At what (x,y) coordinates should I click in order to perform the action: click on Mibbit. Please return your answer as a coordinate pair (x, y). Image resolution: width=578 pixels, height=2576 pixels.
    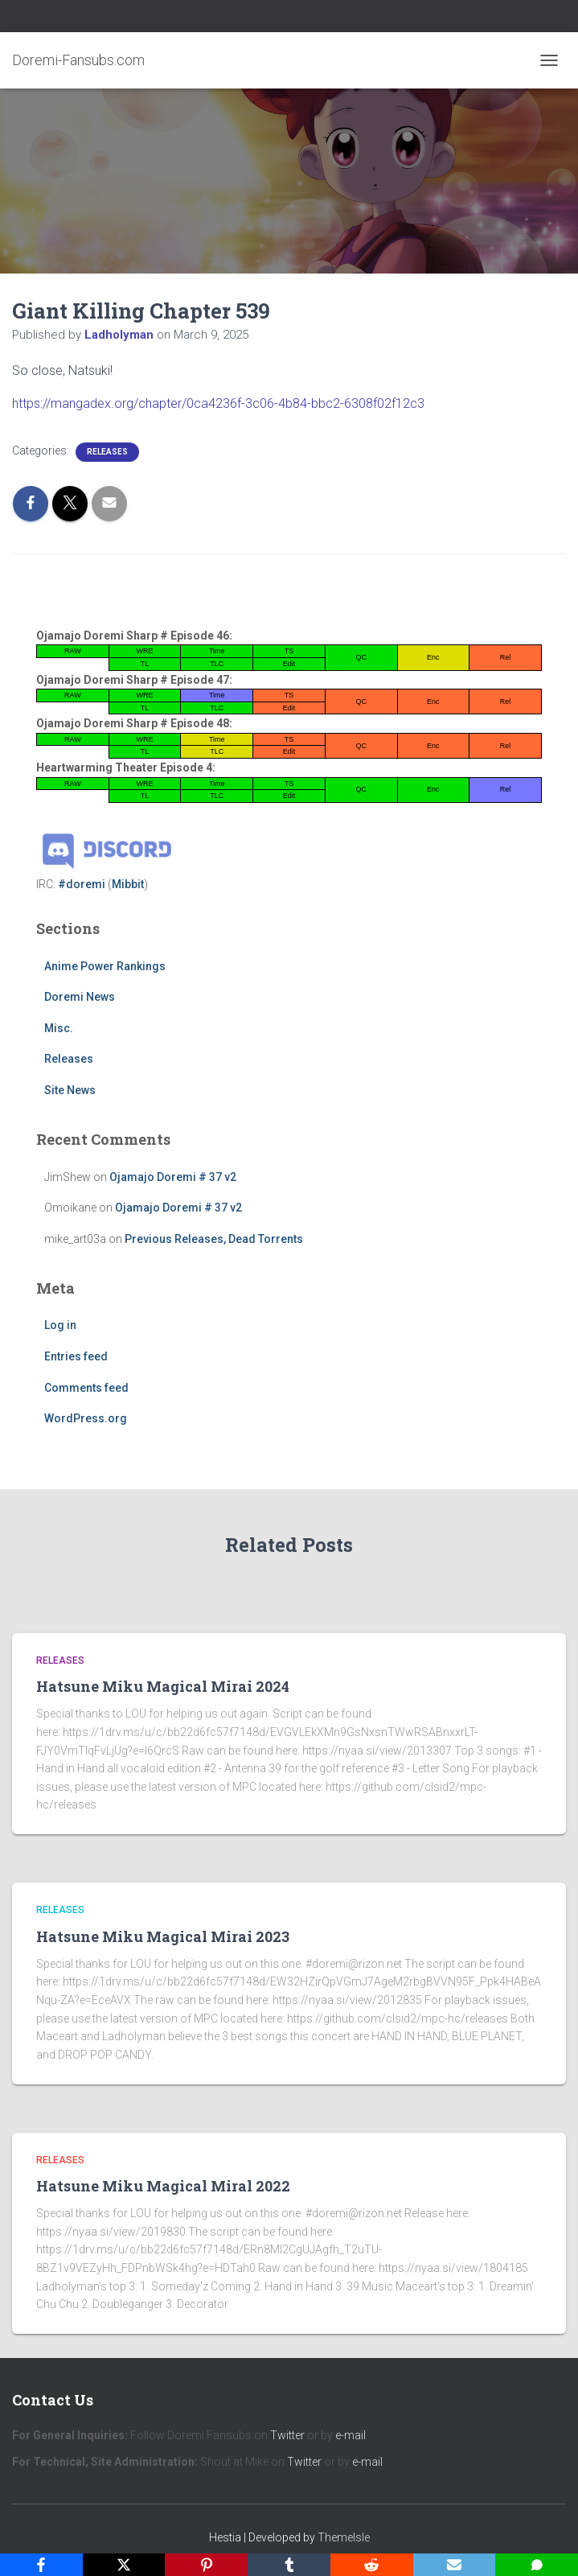
    Looking at the image, I should click on (128, 884).